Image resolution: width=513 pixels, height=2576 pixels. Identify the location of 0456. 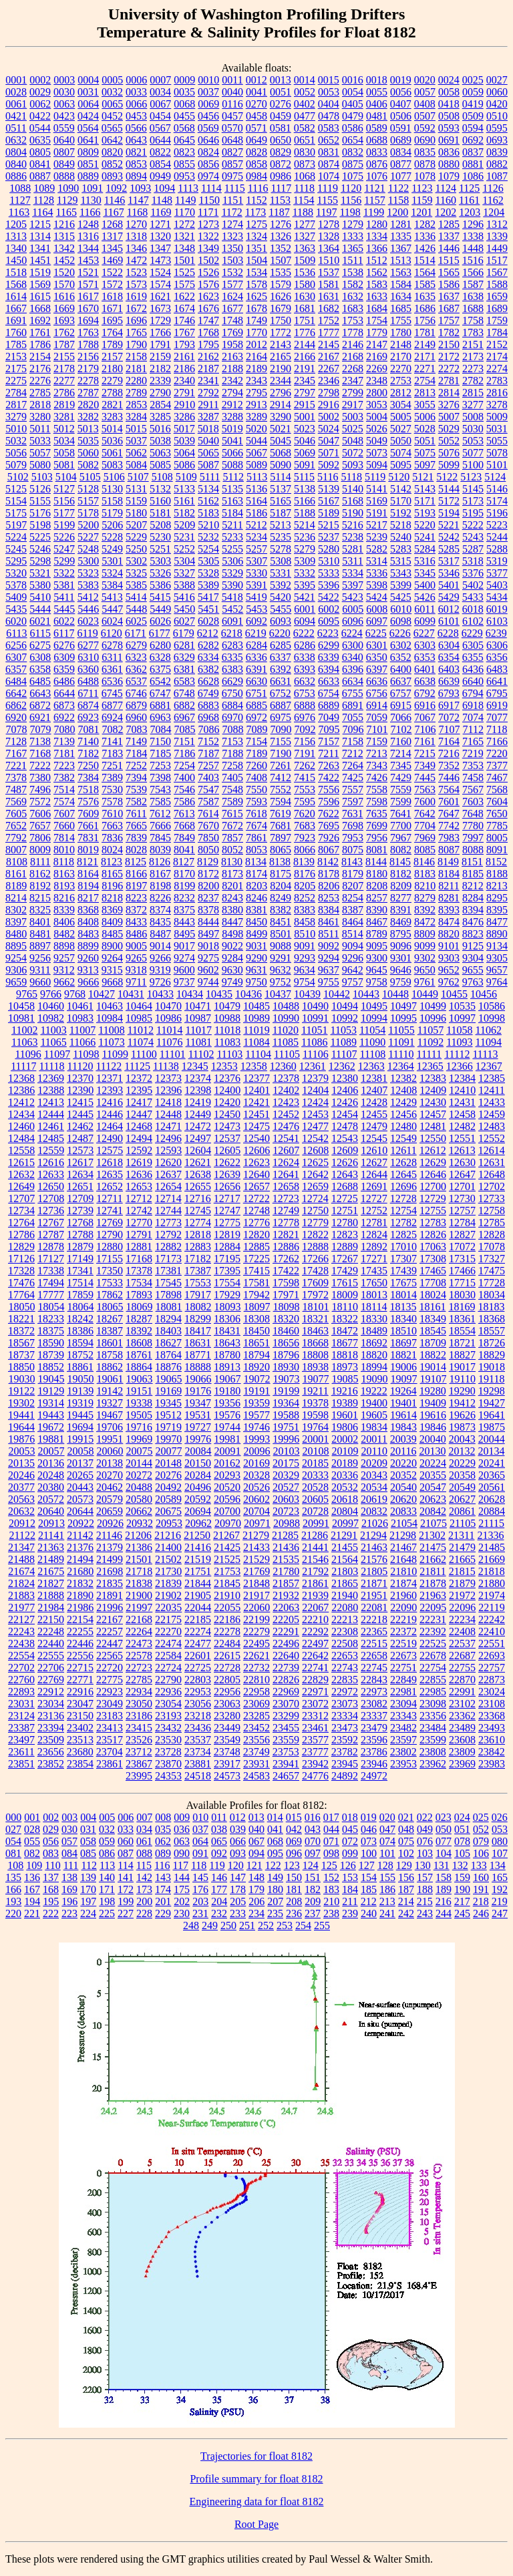
(208, 116).